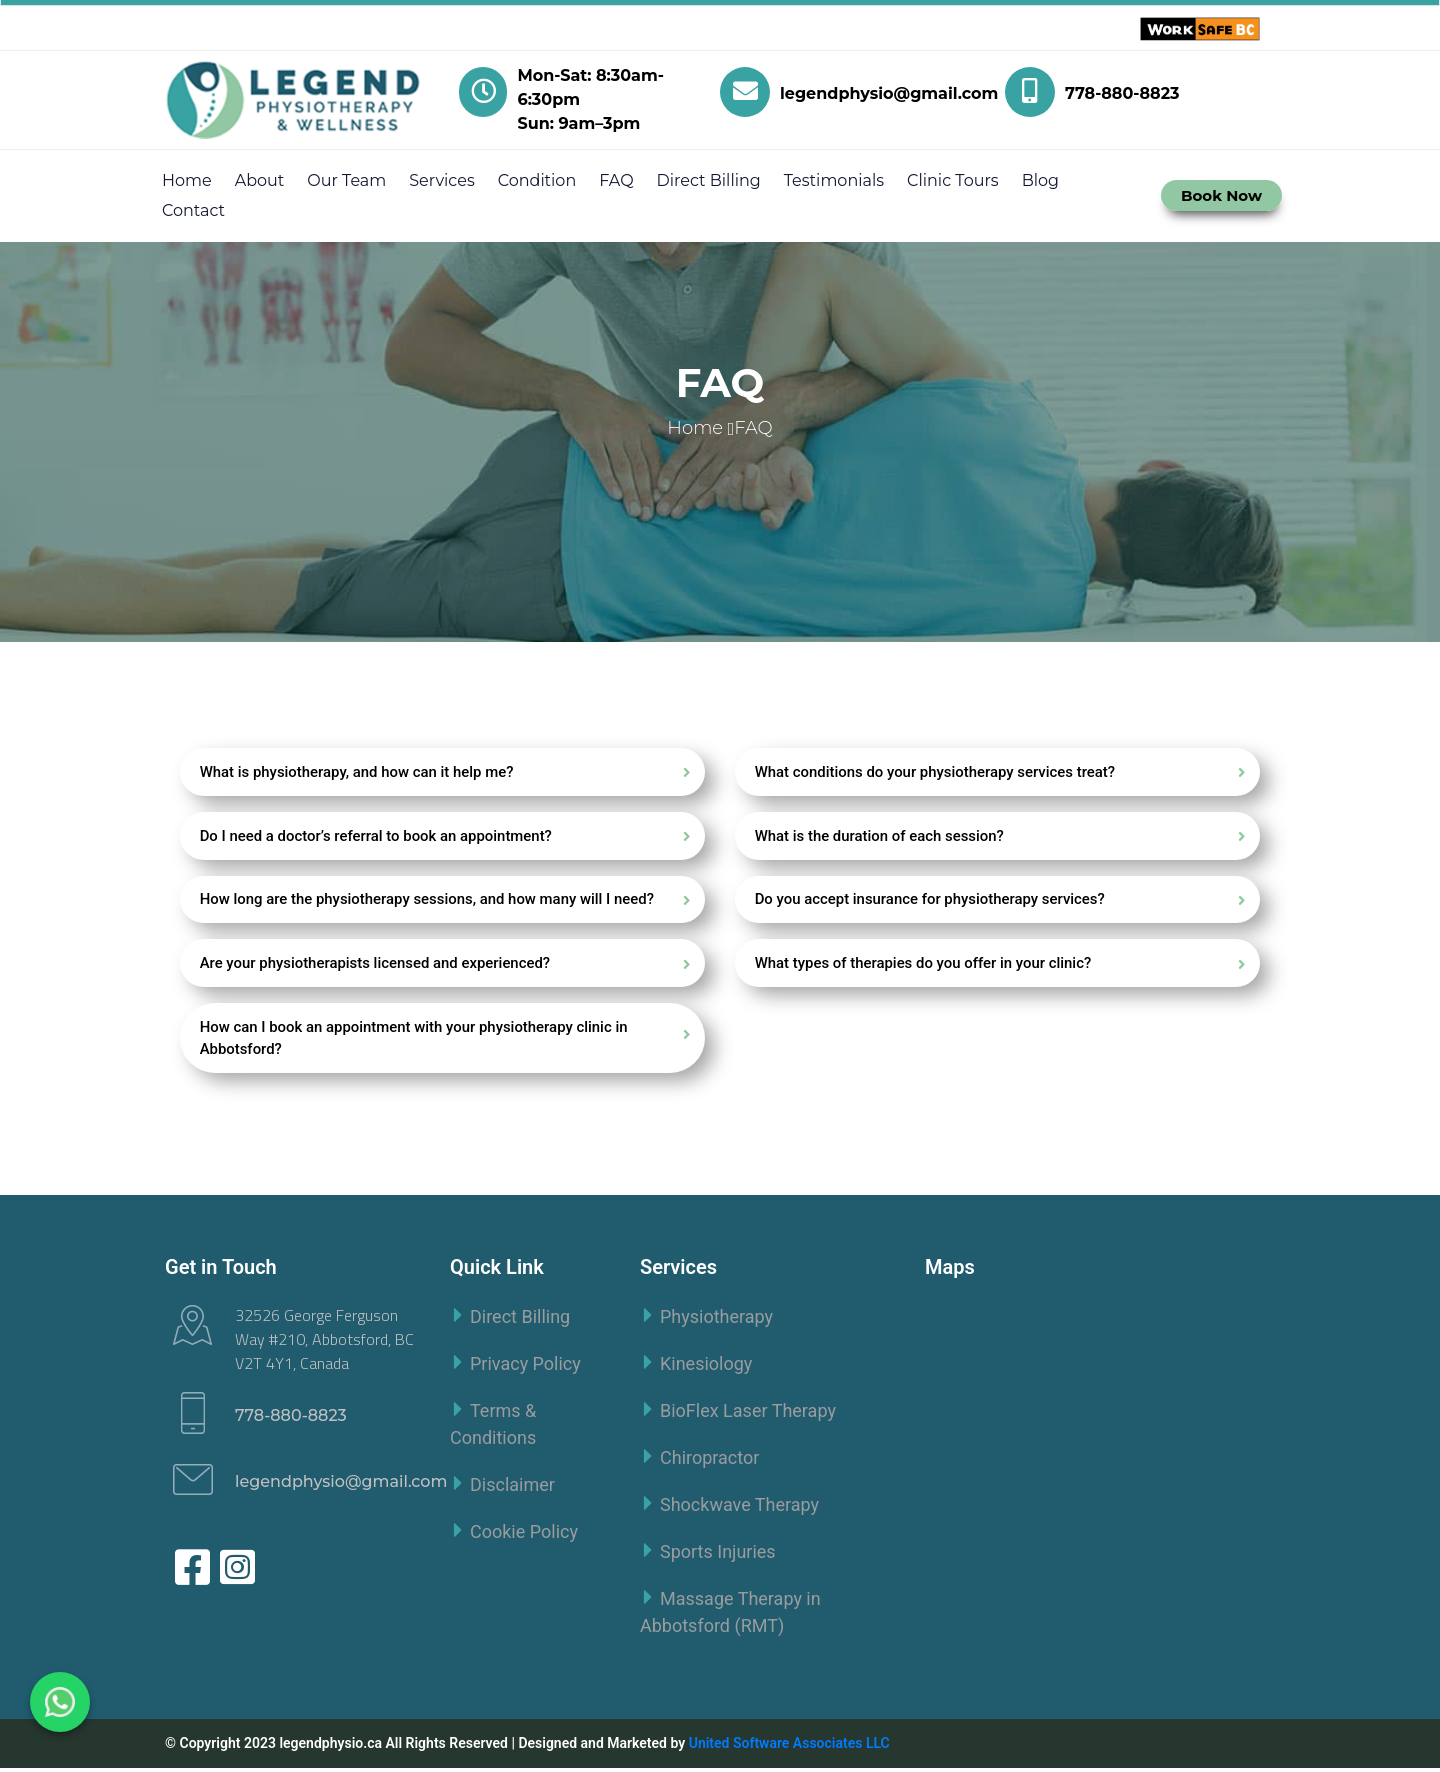  Describe the element at coordinates (1221, 195) in the screenshot. I see `Book Now` at that location.